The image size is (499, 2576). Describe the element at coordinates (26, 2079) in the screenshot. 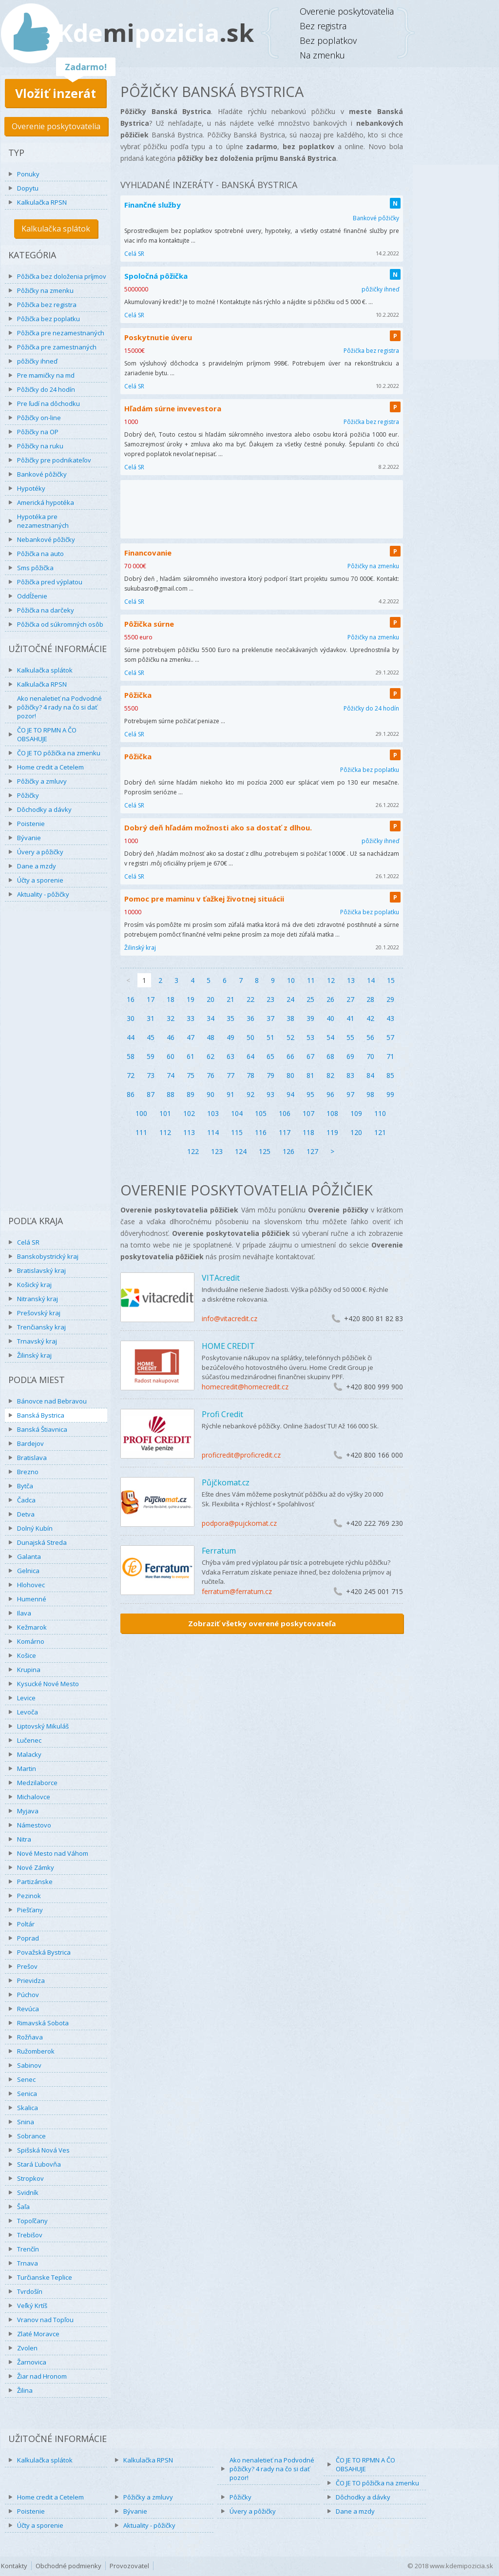

I see `Senec` at that location.